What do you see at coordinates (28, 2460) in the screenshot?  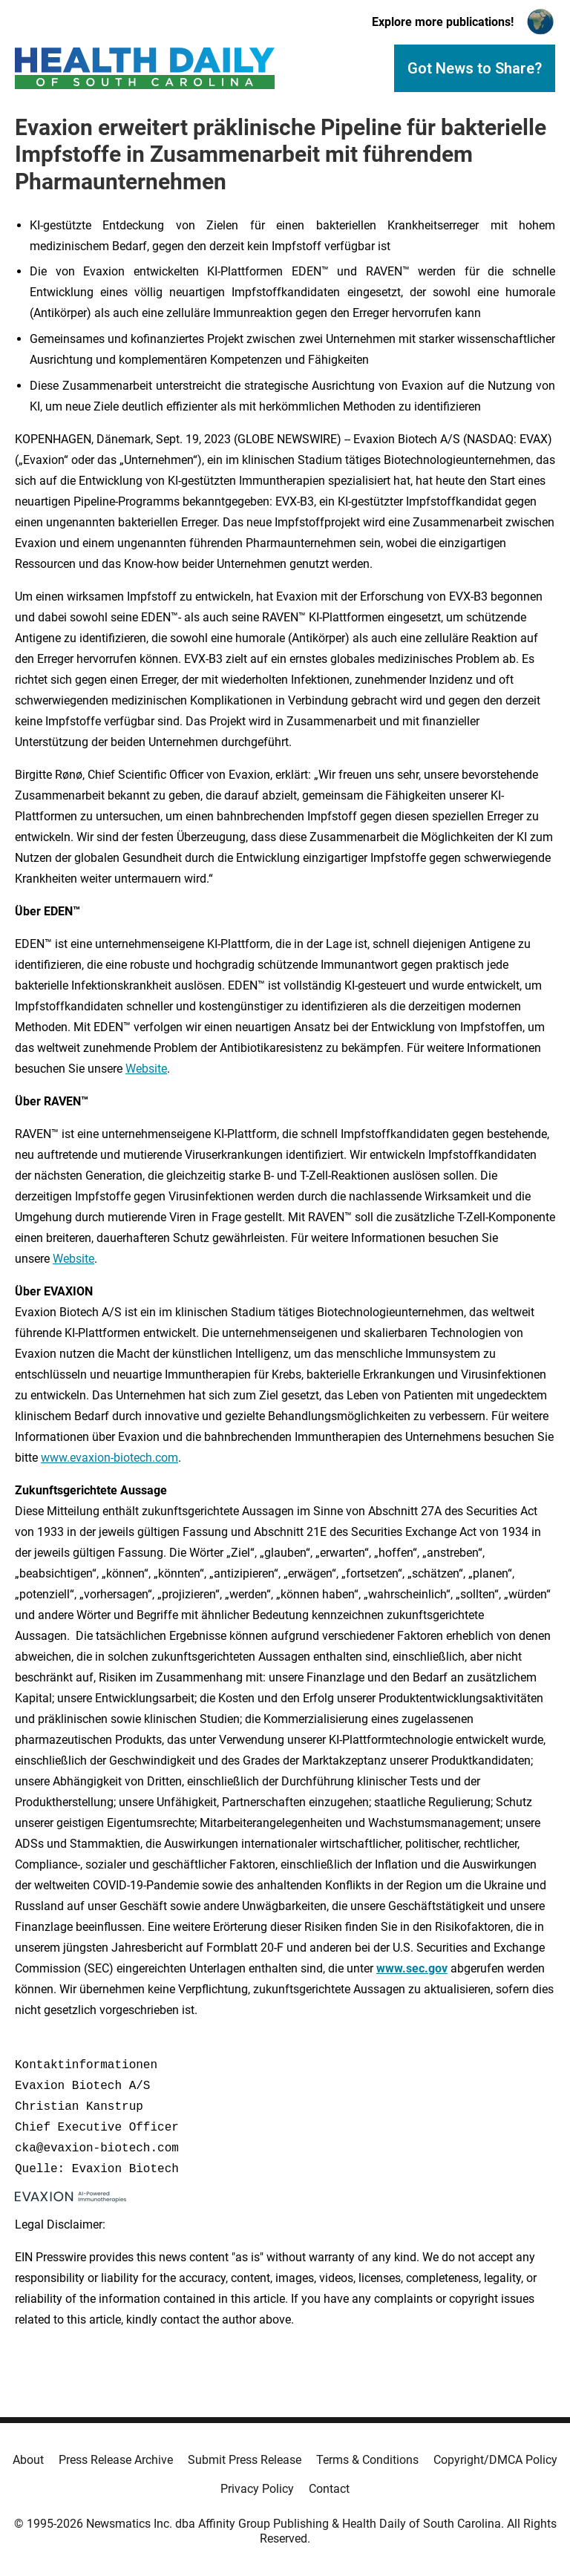 I see `About` at bounding box center [28, 2460].